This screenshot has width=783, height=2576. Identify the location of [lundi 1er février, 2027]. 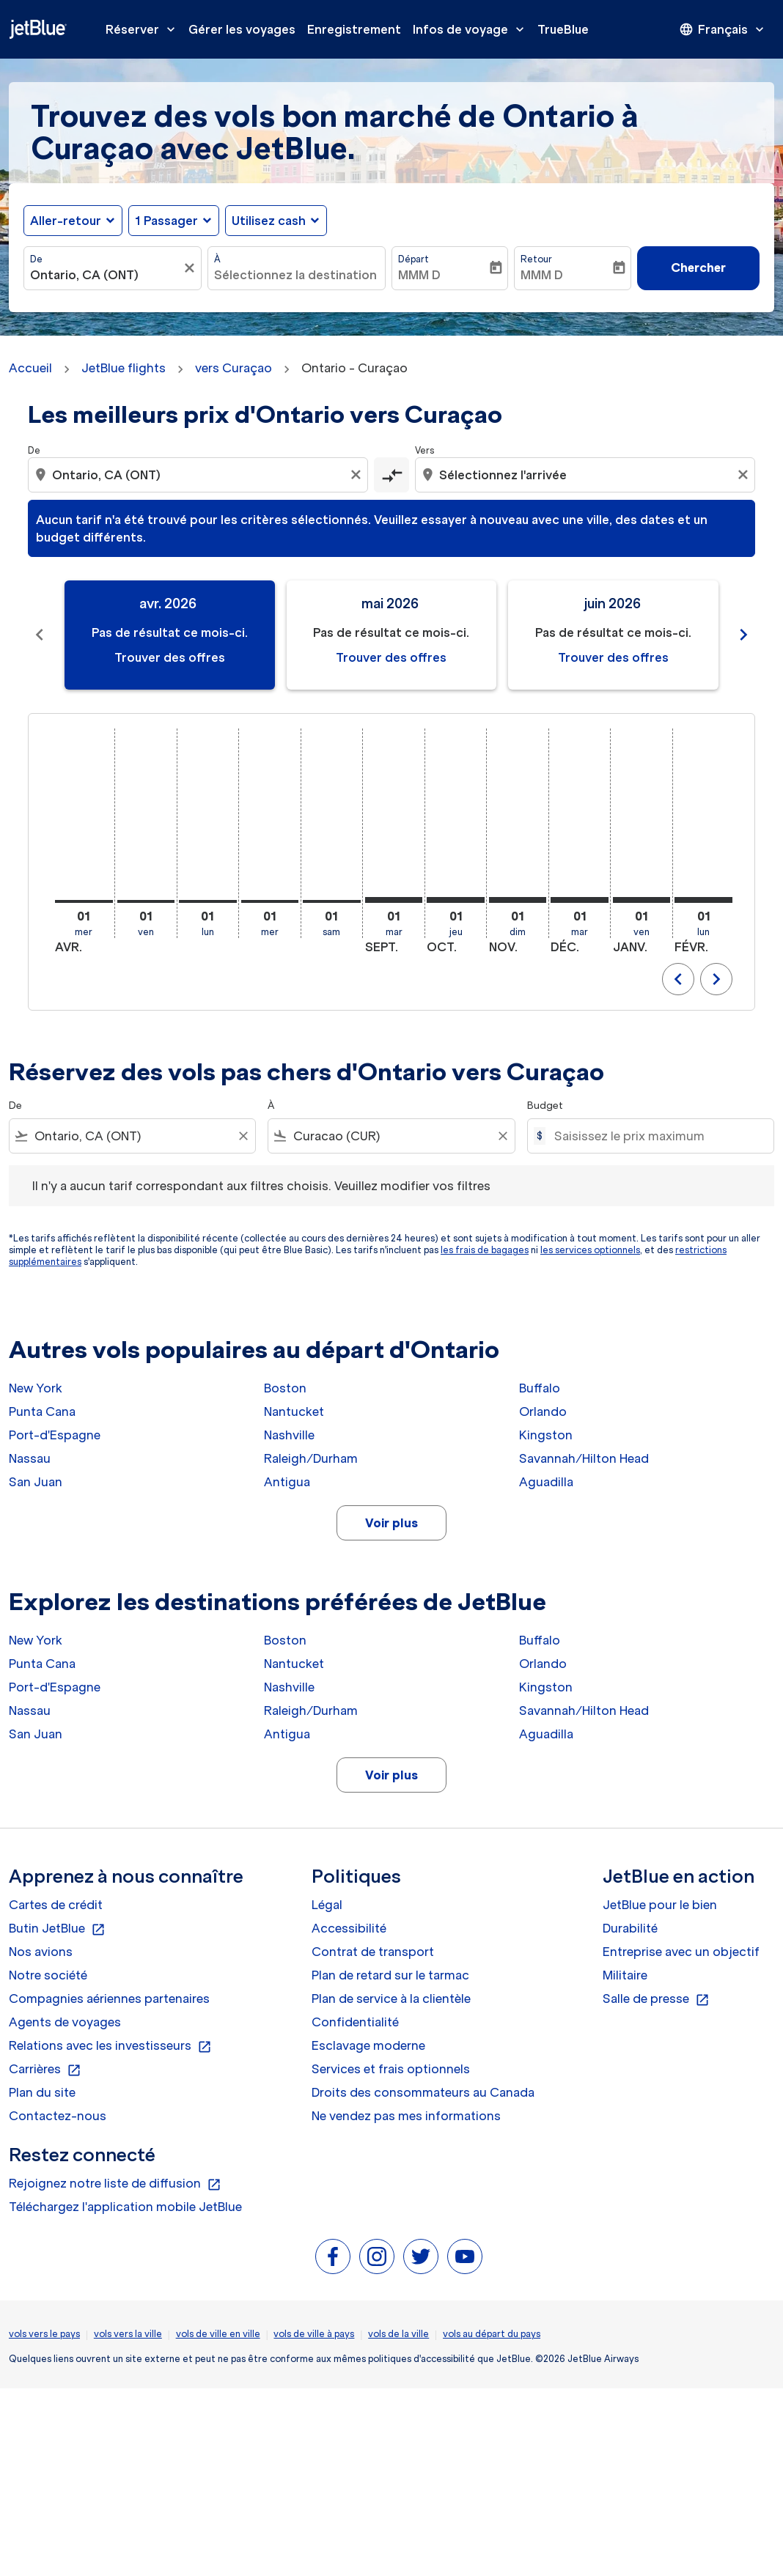
(703, 900).